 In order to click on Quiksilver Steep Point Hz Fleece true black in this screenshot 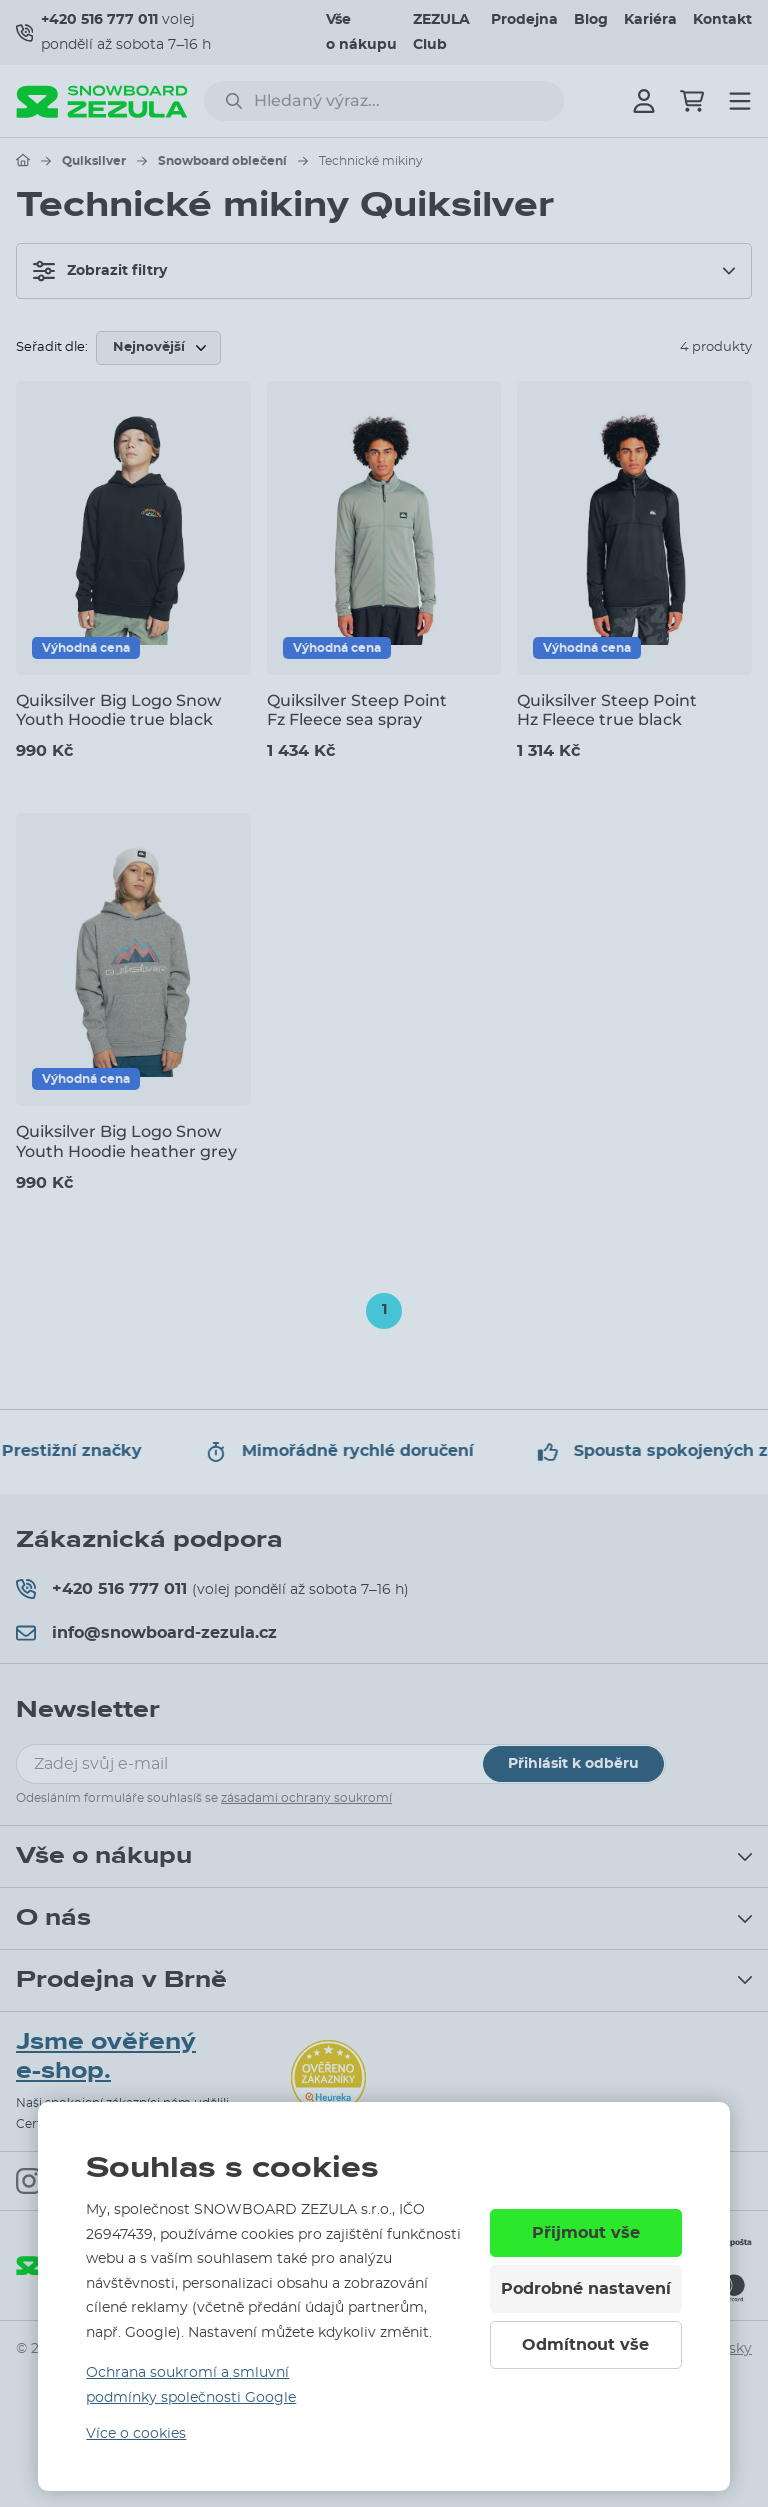, I will do `click(607, 710)`.